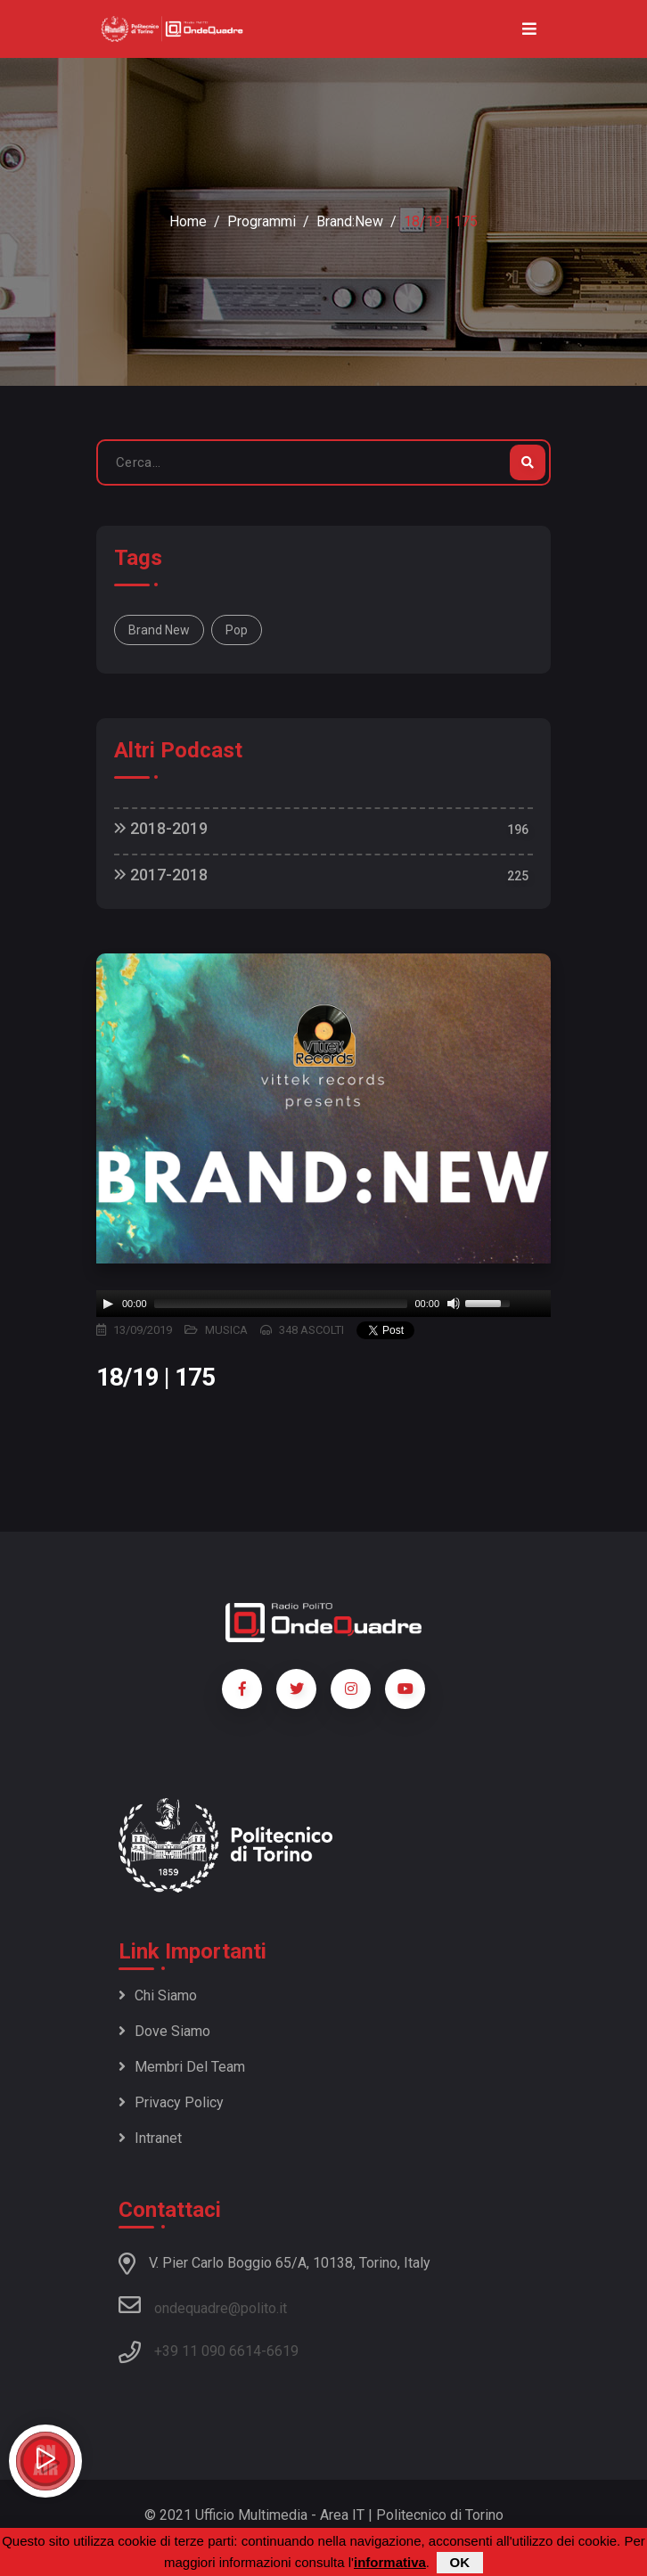  What do you see at coordinates (460, 2562) in the screenshot?
I see `OK` at bounding box center [460, 2562].